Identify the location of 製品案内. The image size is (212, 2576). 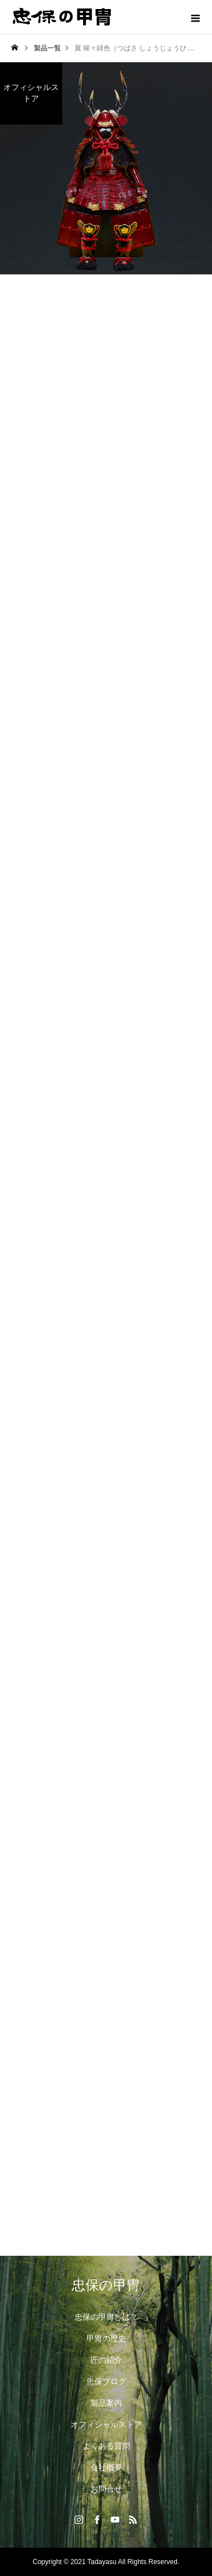
(106, 2402).